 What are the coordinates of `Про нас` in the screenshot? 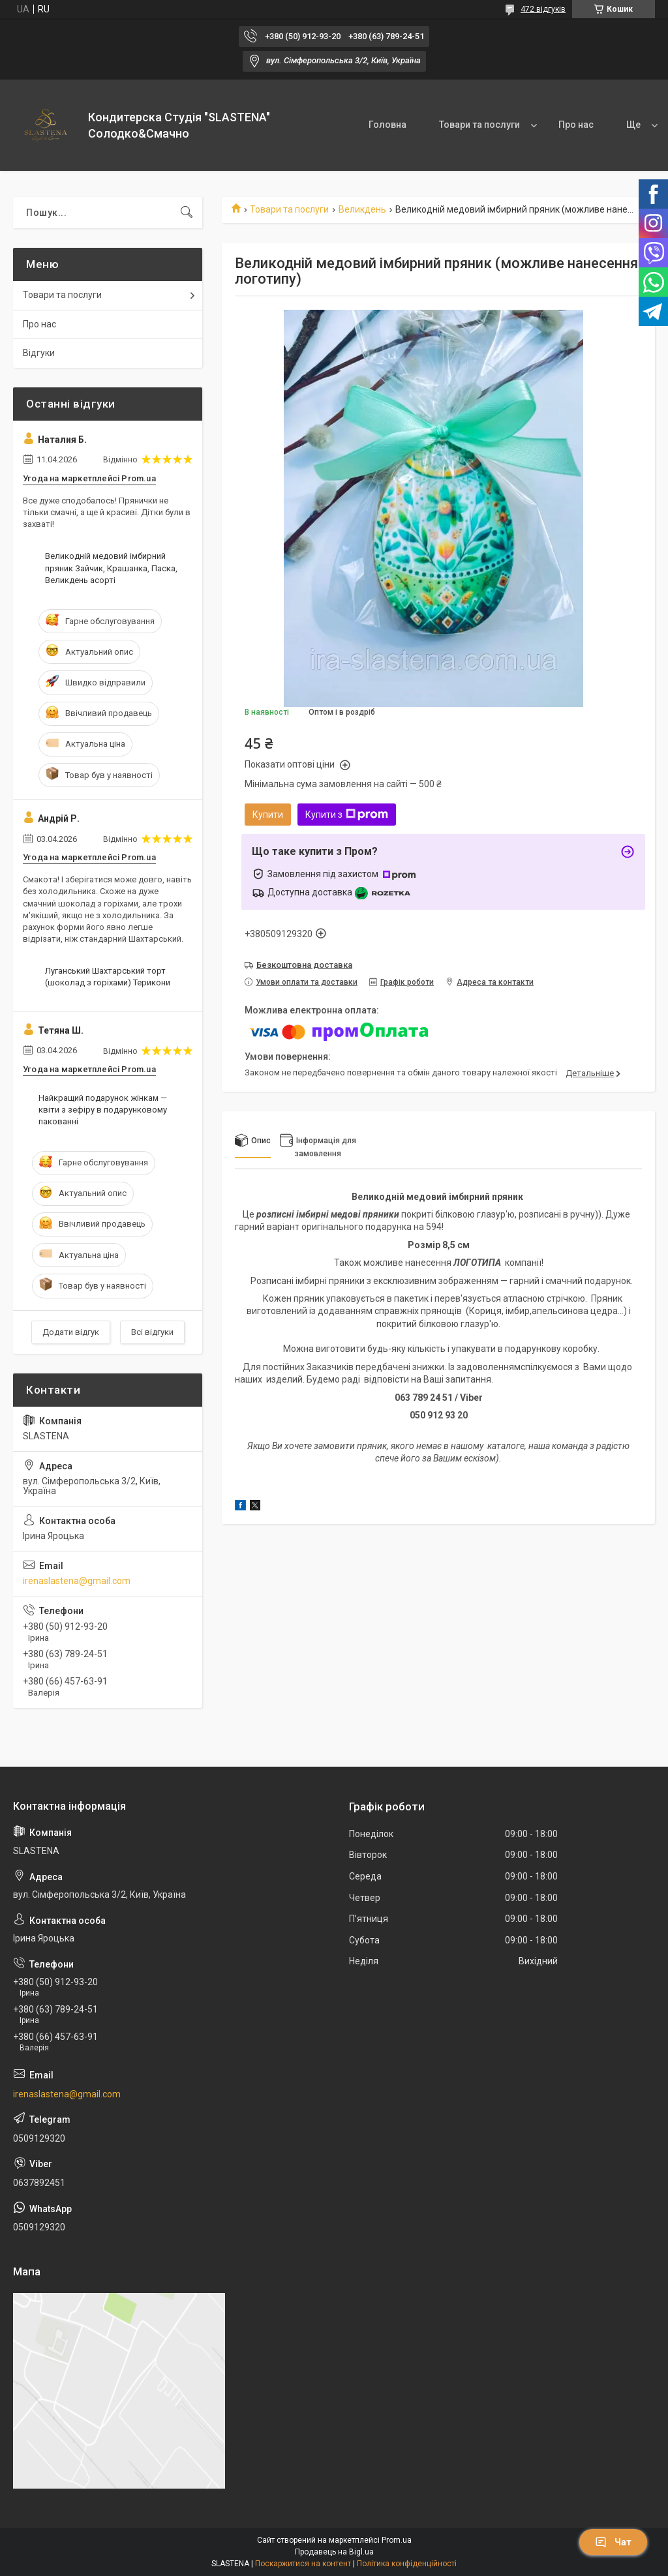 It's located at (576, 124).